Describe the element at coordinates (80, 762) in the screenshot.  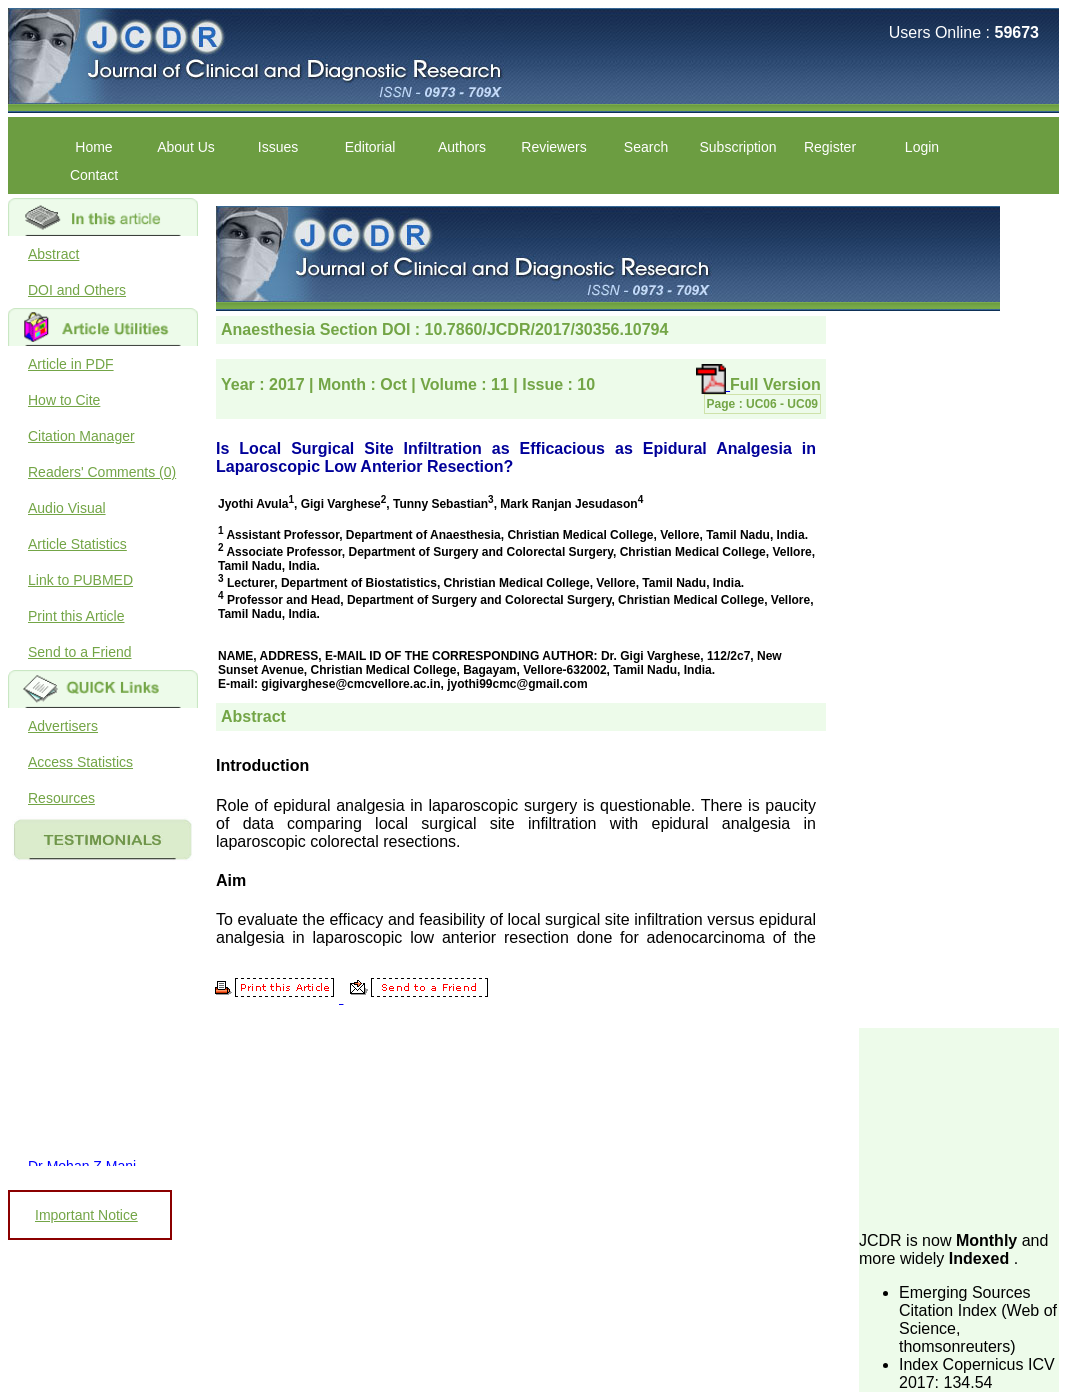
I see `Access Statistics` at that location.